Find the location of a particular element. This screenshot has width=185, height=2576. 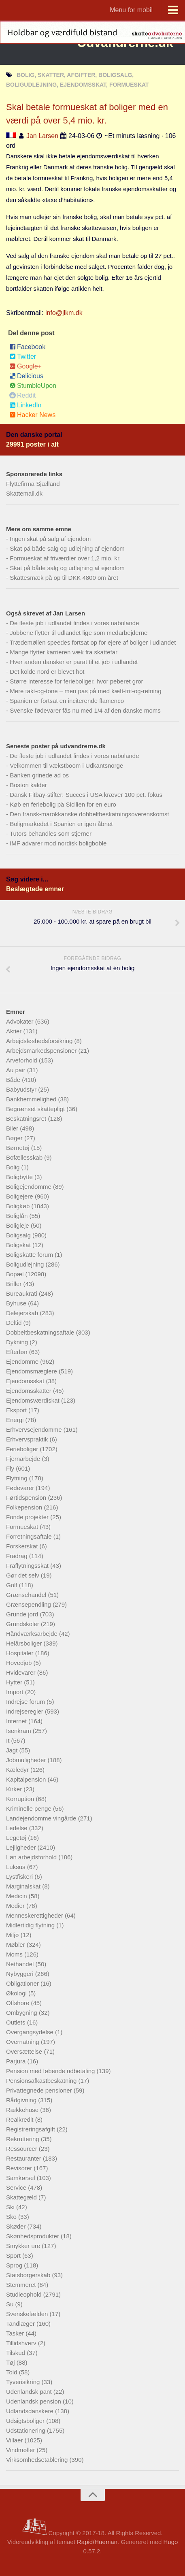

Fly is located at coordinates (11, 1468).